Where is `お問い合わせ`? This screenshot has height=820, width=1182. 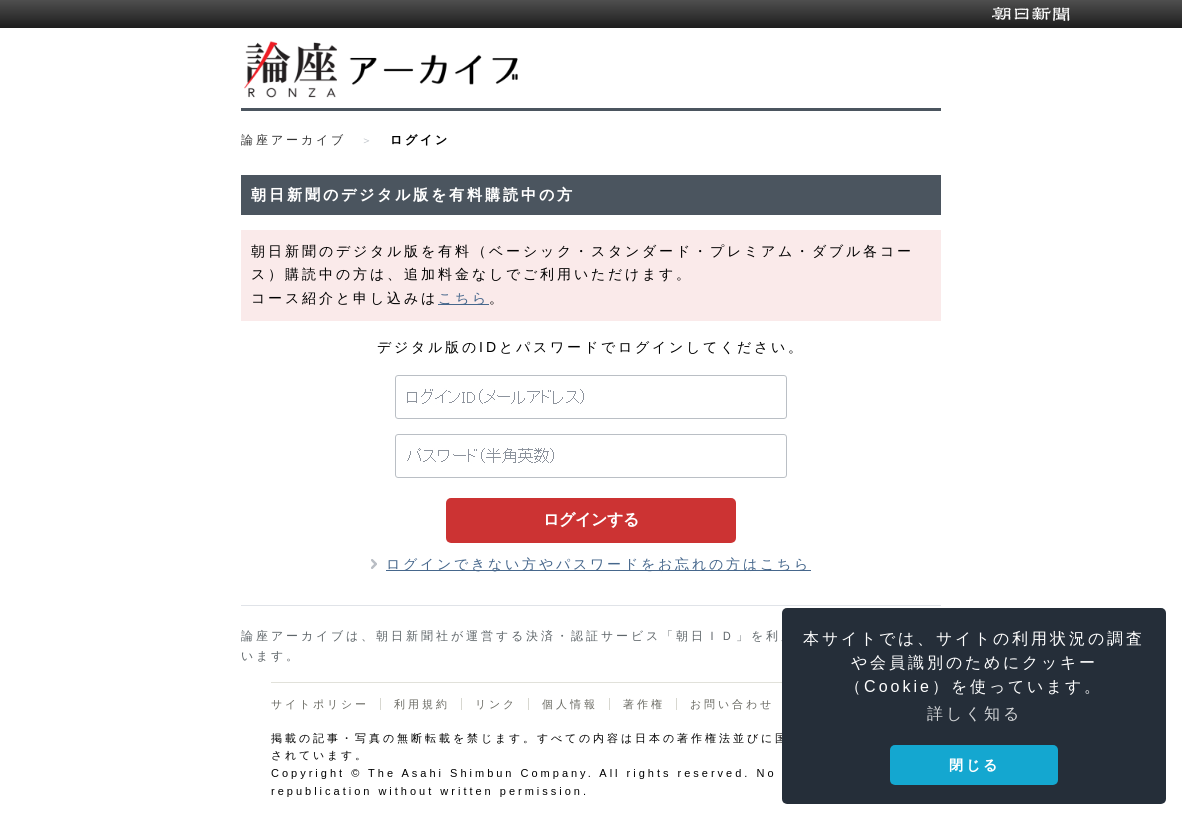
お問い合わせ is located at coordinates (732, 704).